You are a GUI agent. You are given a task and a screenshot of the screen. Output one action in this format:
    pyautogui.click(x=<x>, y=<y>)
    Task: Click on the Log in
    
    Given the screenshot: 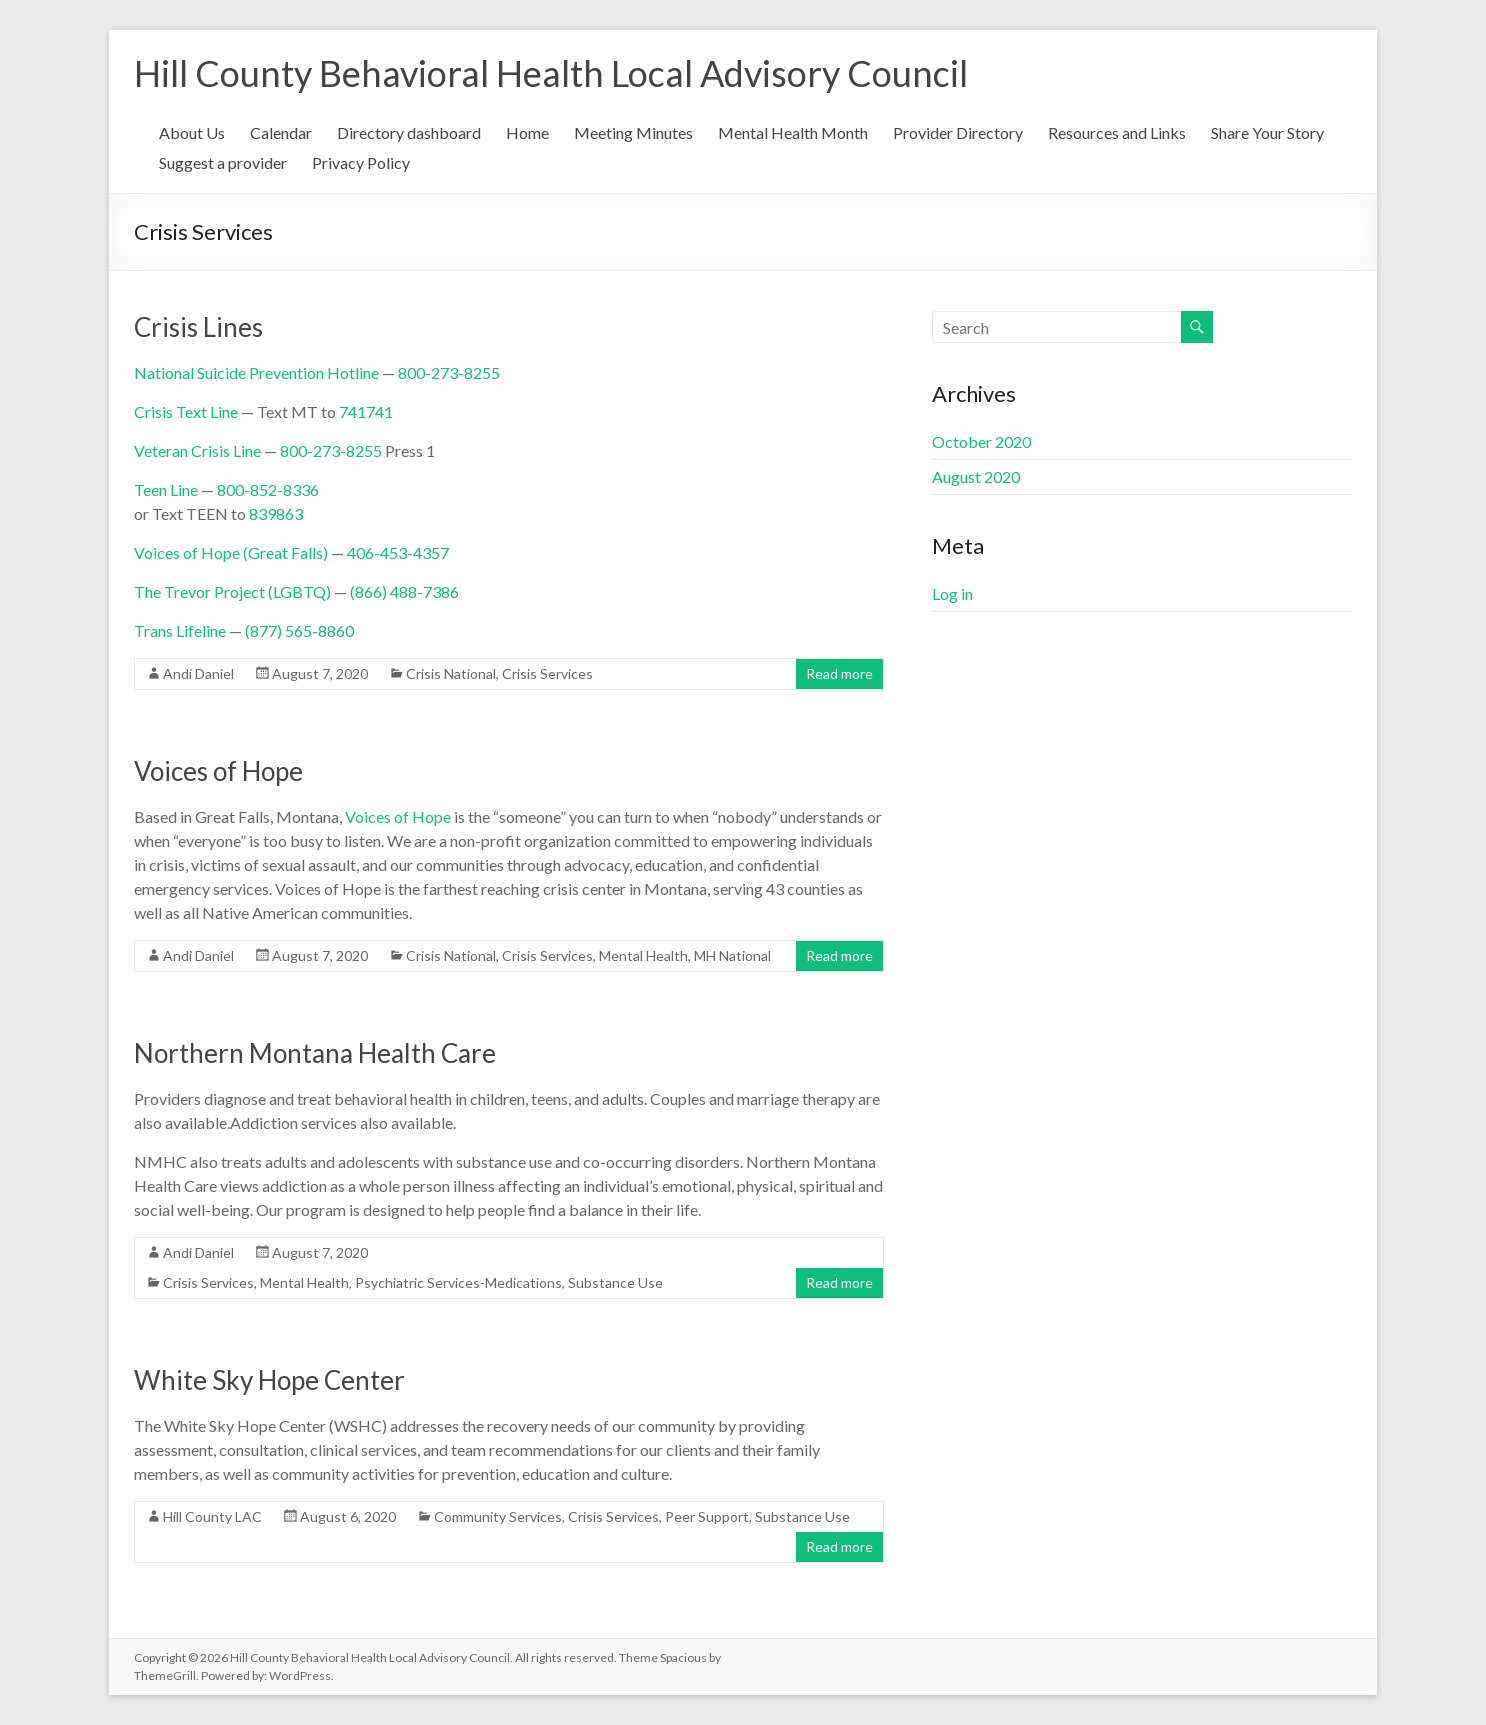 What is the action you would take?
    pyautogui.click(x=952, y=593)
    